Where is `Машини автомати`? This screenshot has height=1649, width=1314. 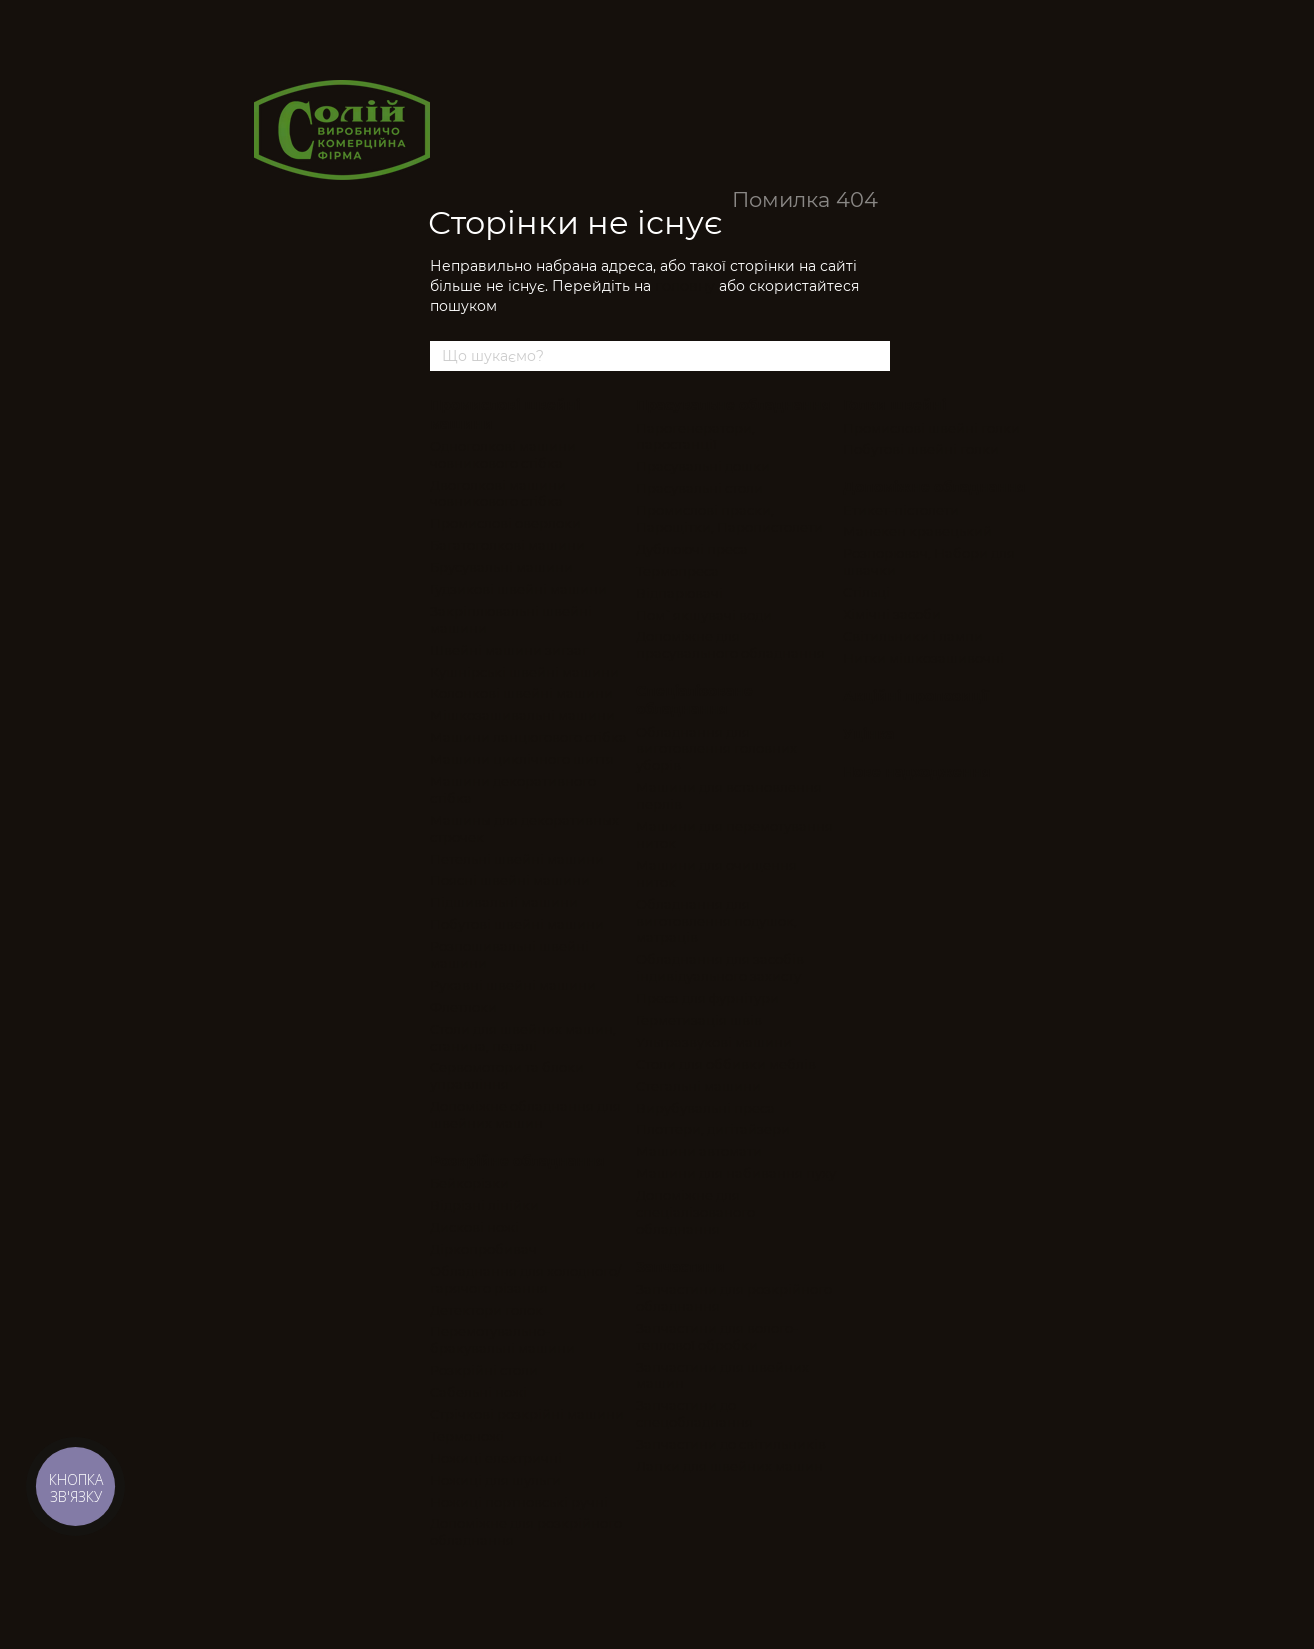 Машини автомати is located at coordinates (699, 1151).